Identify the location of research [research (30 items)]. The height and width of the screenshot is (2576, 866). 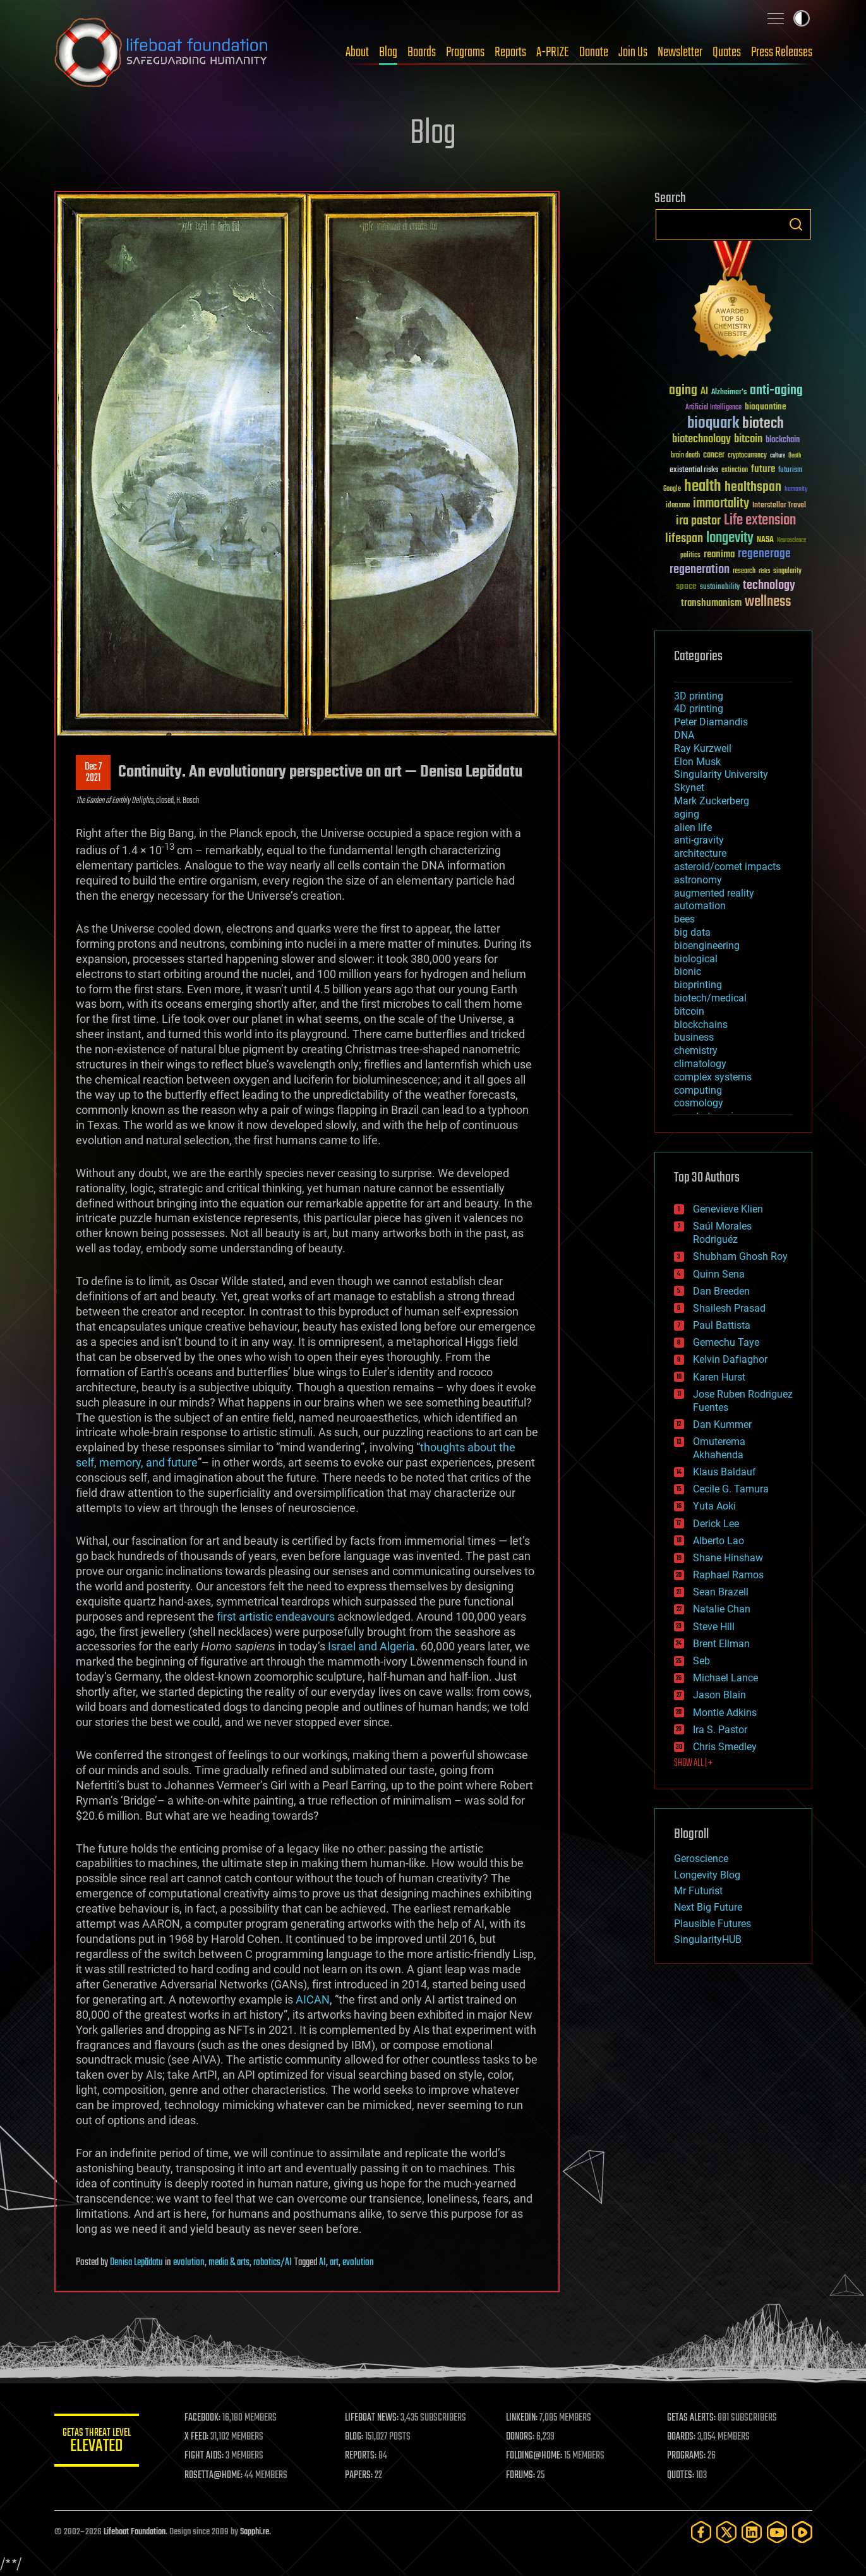
(744, 571).